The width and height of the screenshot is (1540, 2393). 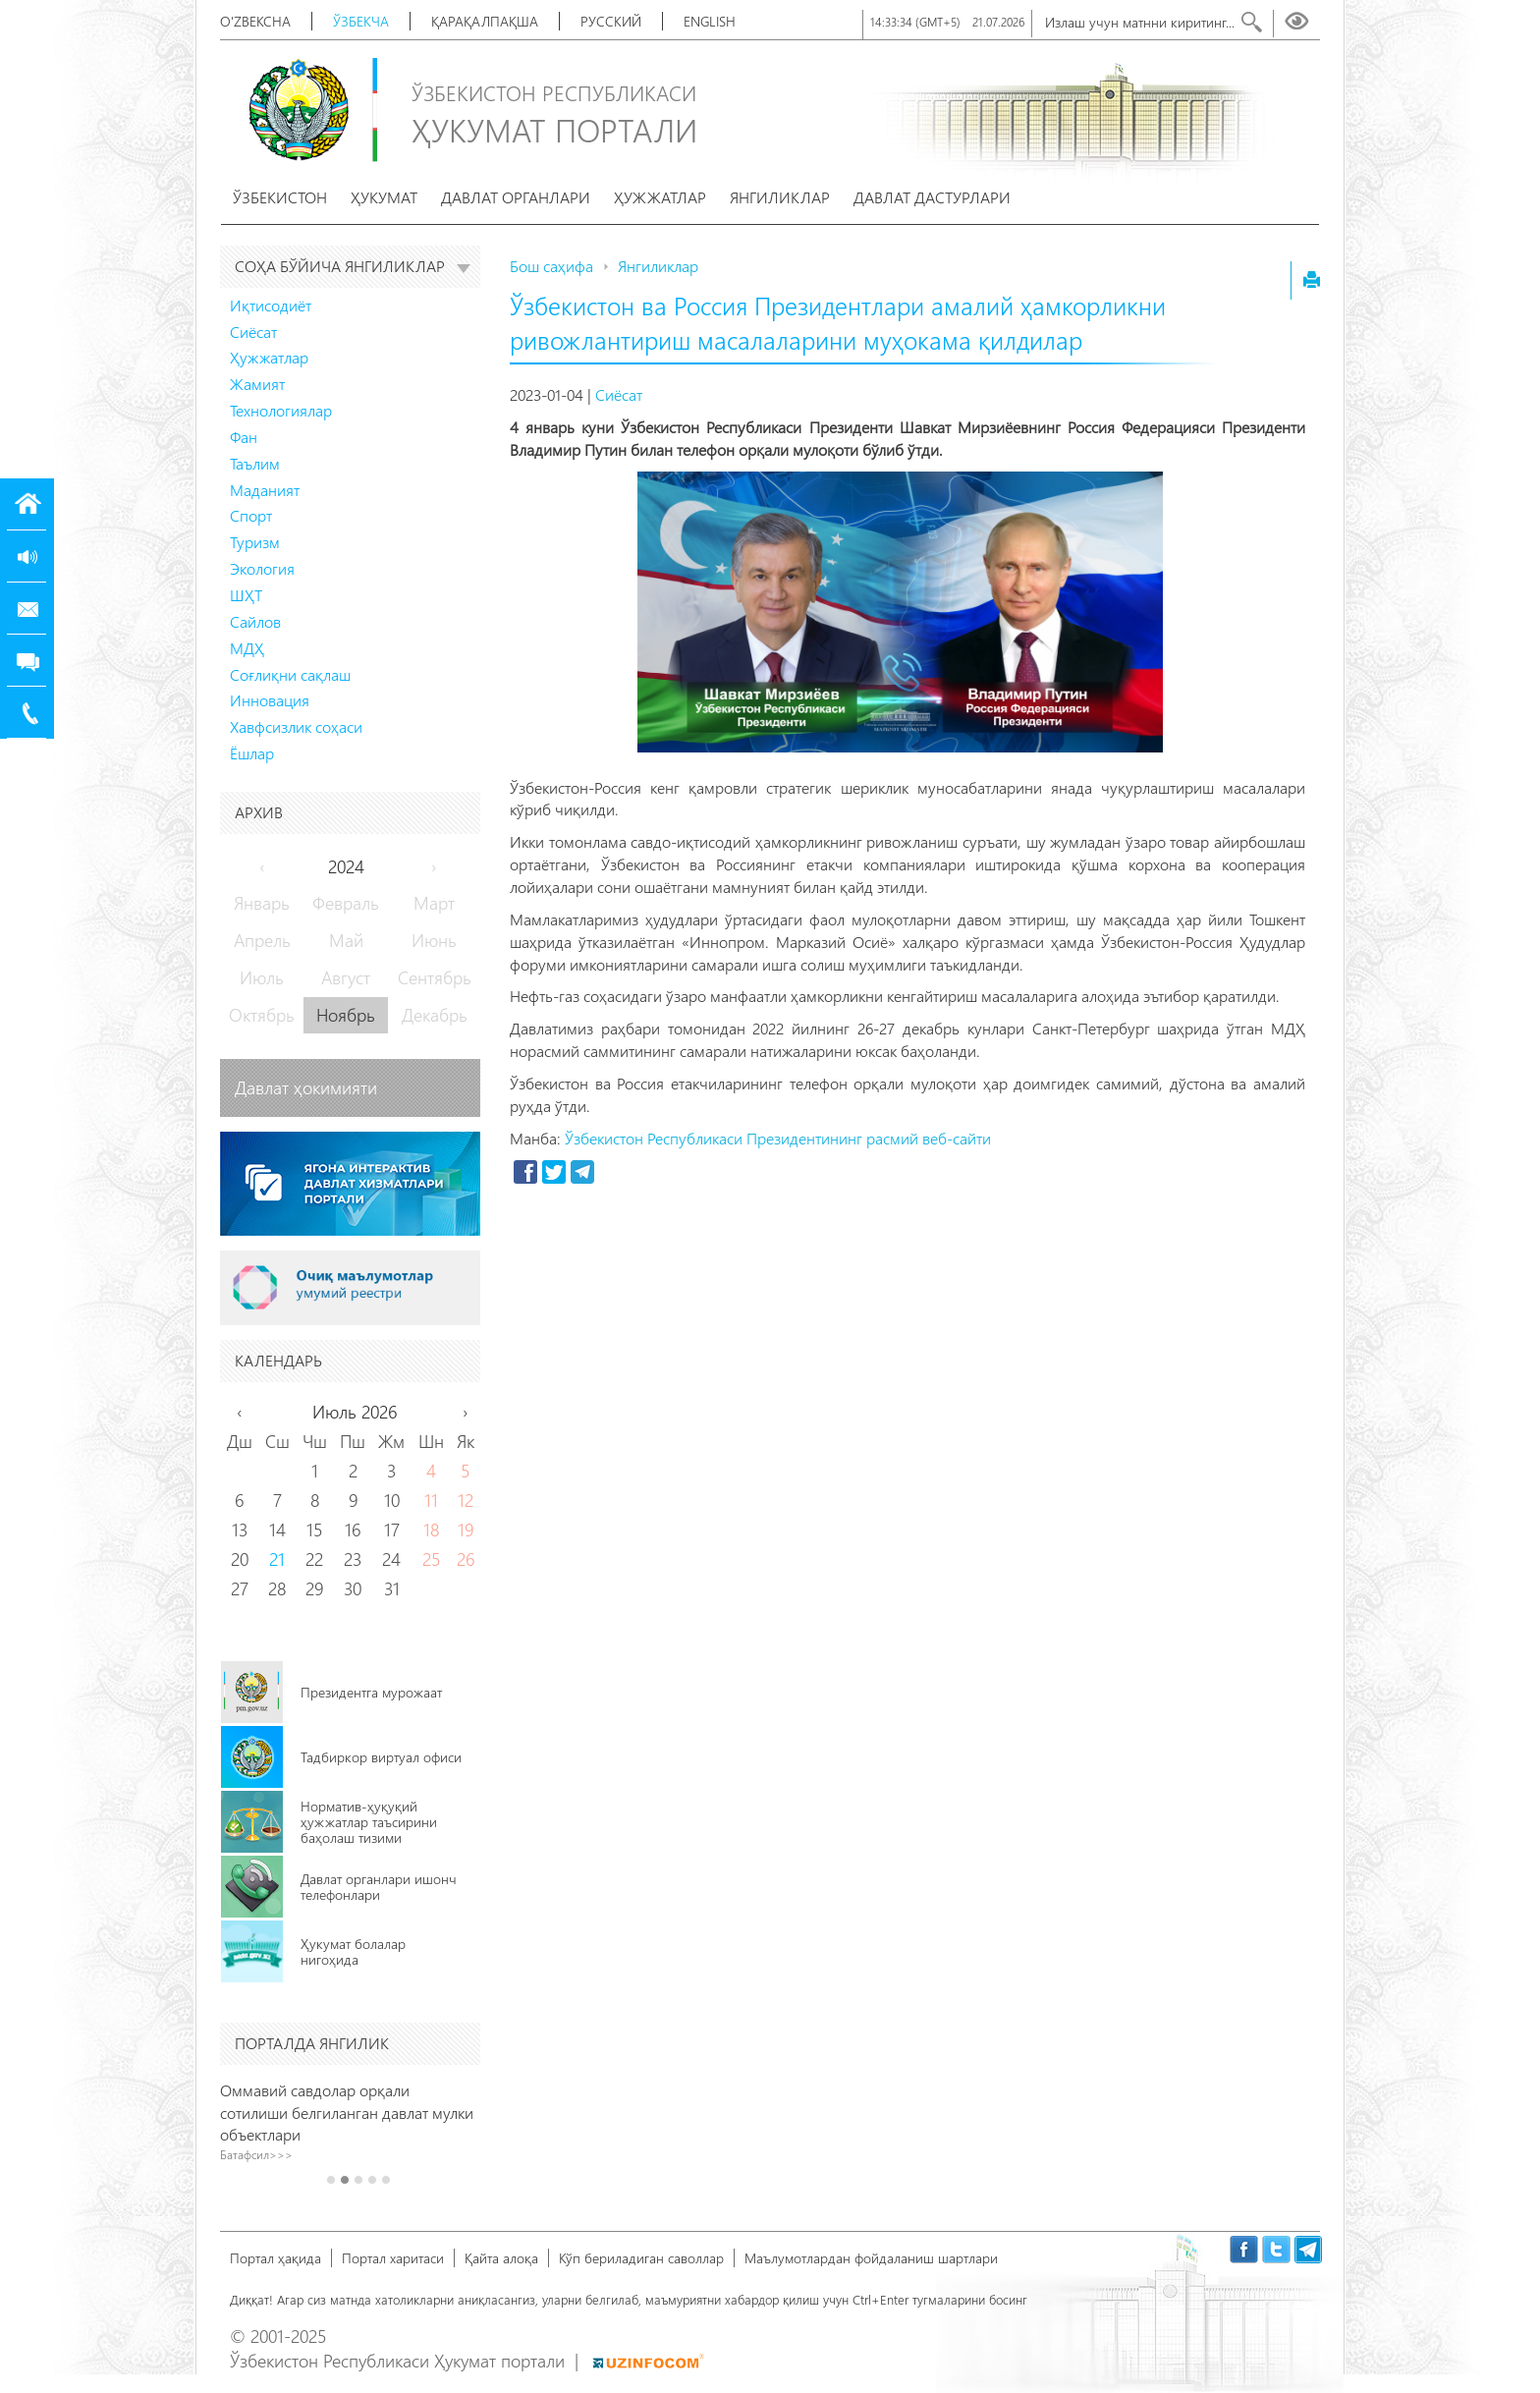 What do you see at coordinates (281, 410) in the screenshot?
I see `Технологиялар` at bounding box center [281, 410].